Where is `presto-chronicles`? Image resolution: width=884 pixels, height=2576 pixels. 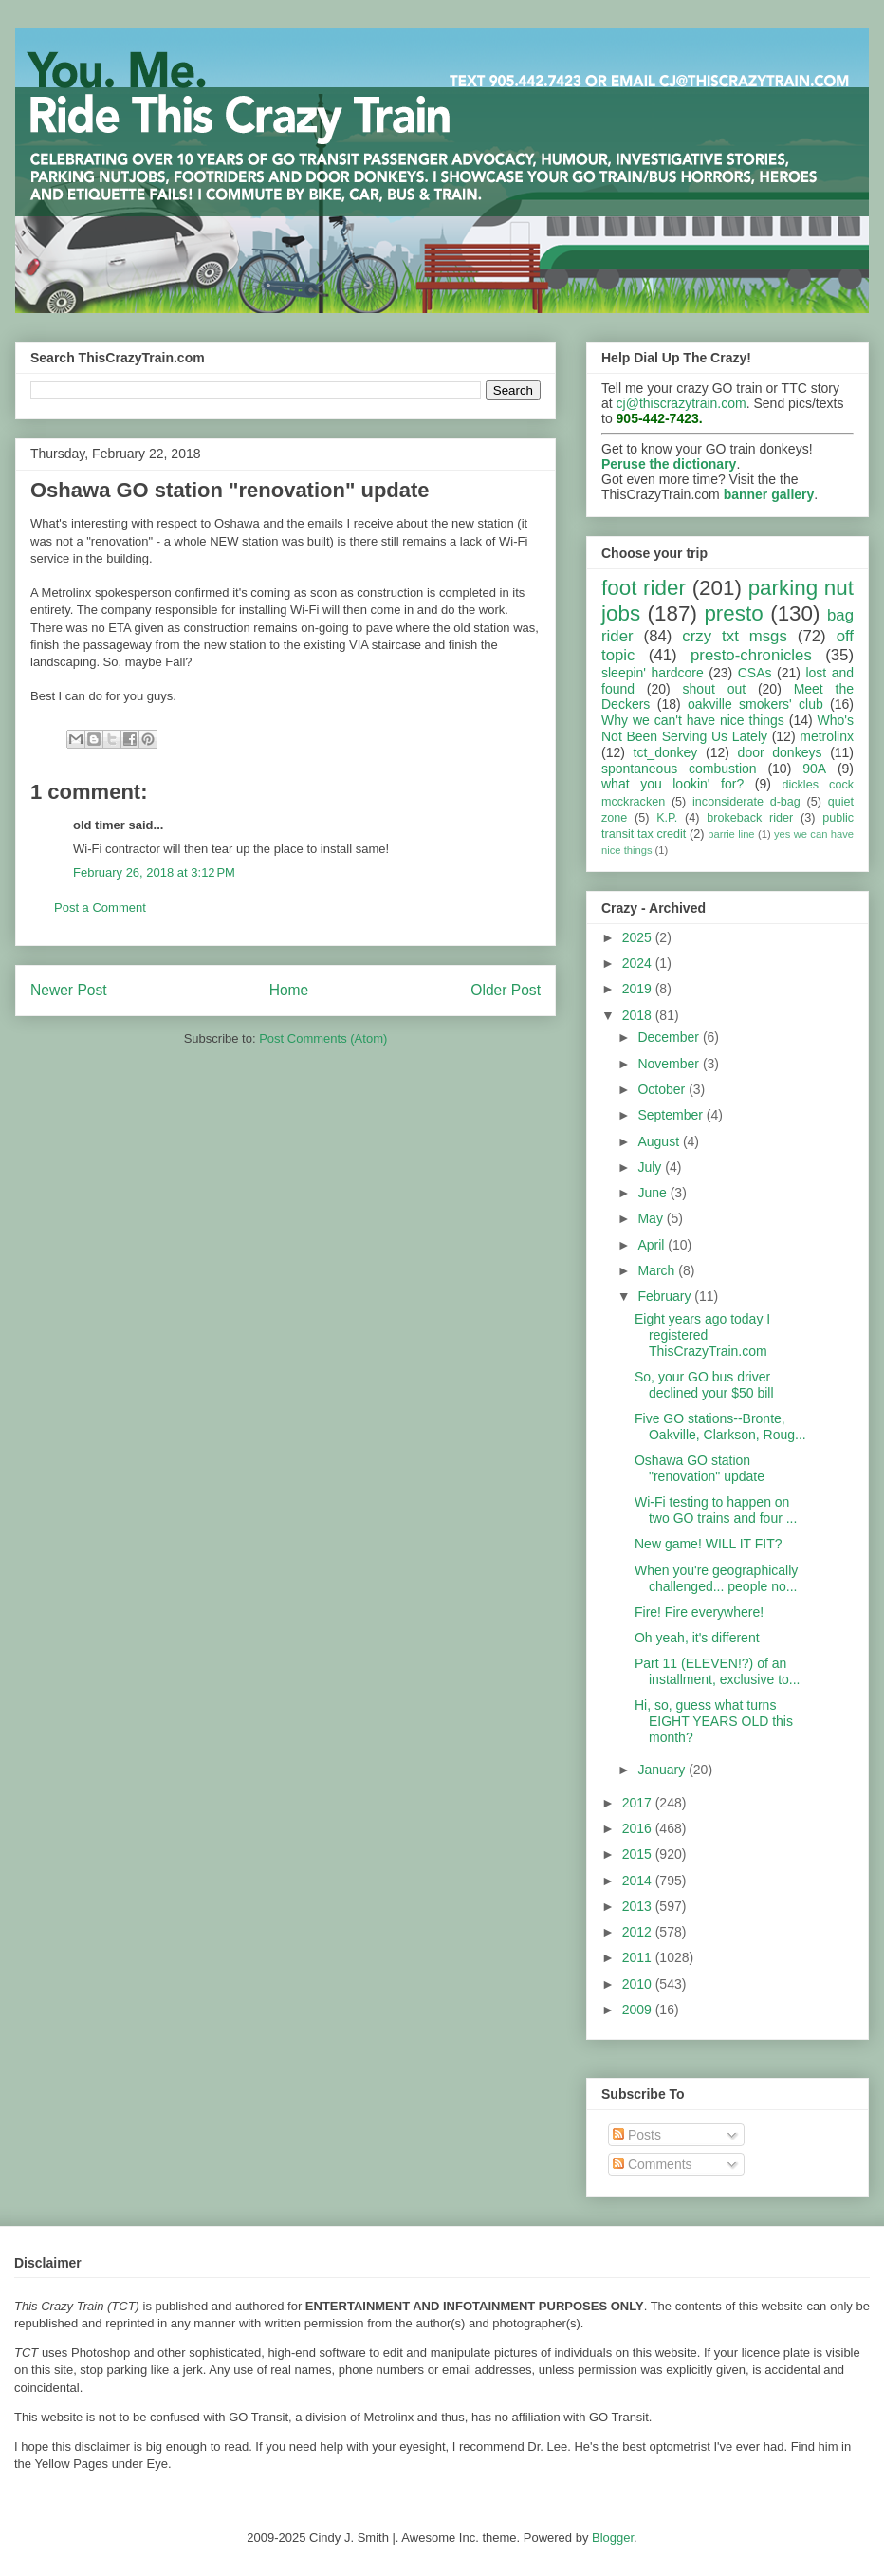 presto-chronicles is located at coordinates (751, 655).